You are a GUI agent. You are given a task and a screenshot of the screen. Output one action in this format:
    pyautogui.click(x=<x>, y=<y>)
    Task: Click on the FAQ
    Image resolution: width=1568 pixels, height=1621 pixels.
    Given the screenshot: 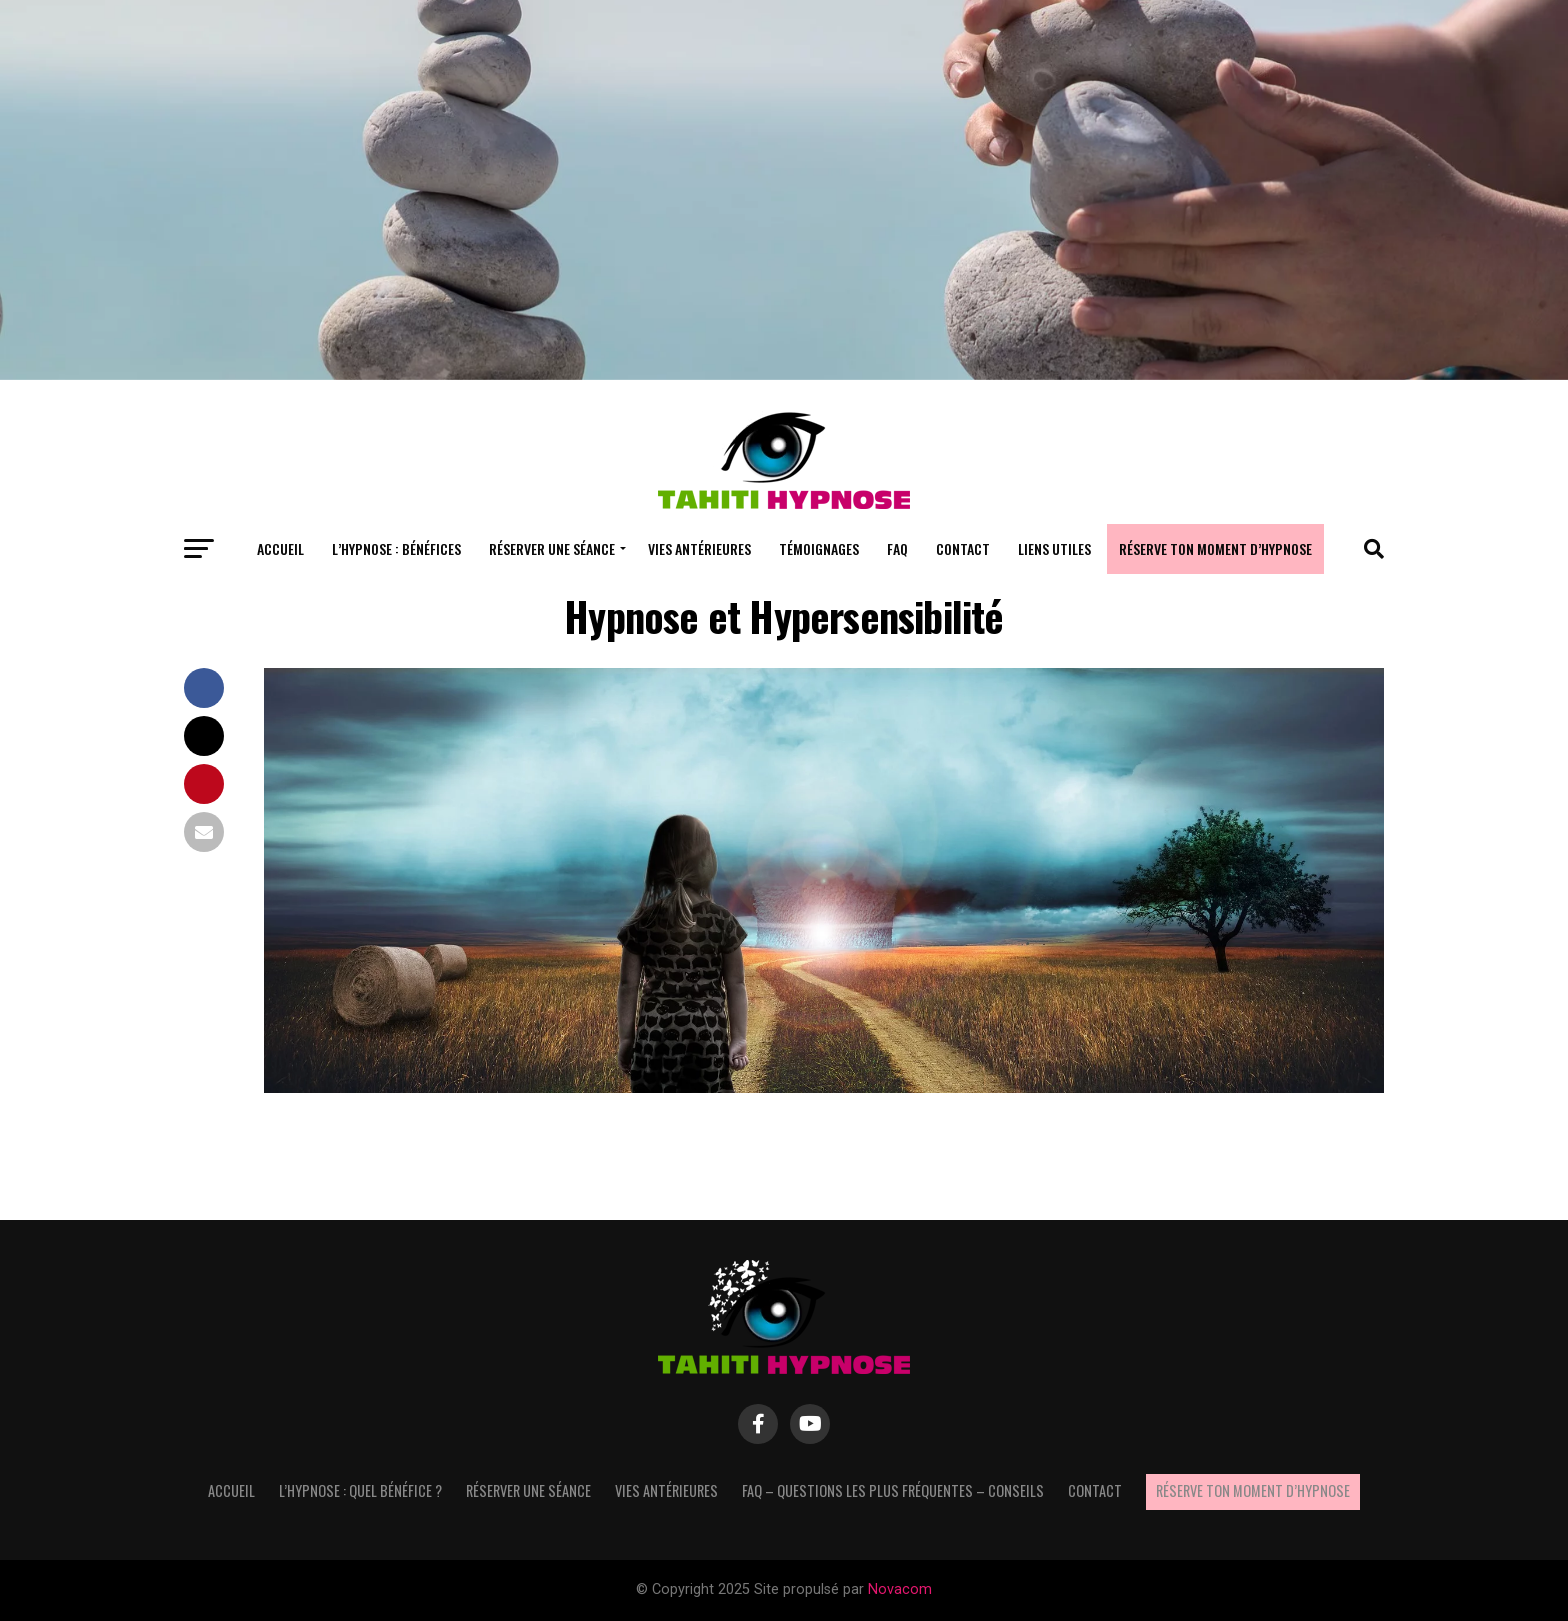 What is the action you would take?
    pyautogui.click(x=897, y=548)
    